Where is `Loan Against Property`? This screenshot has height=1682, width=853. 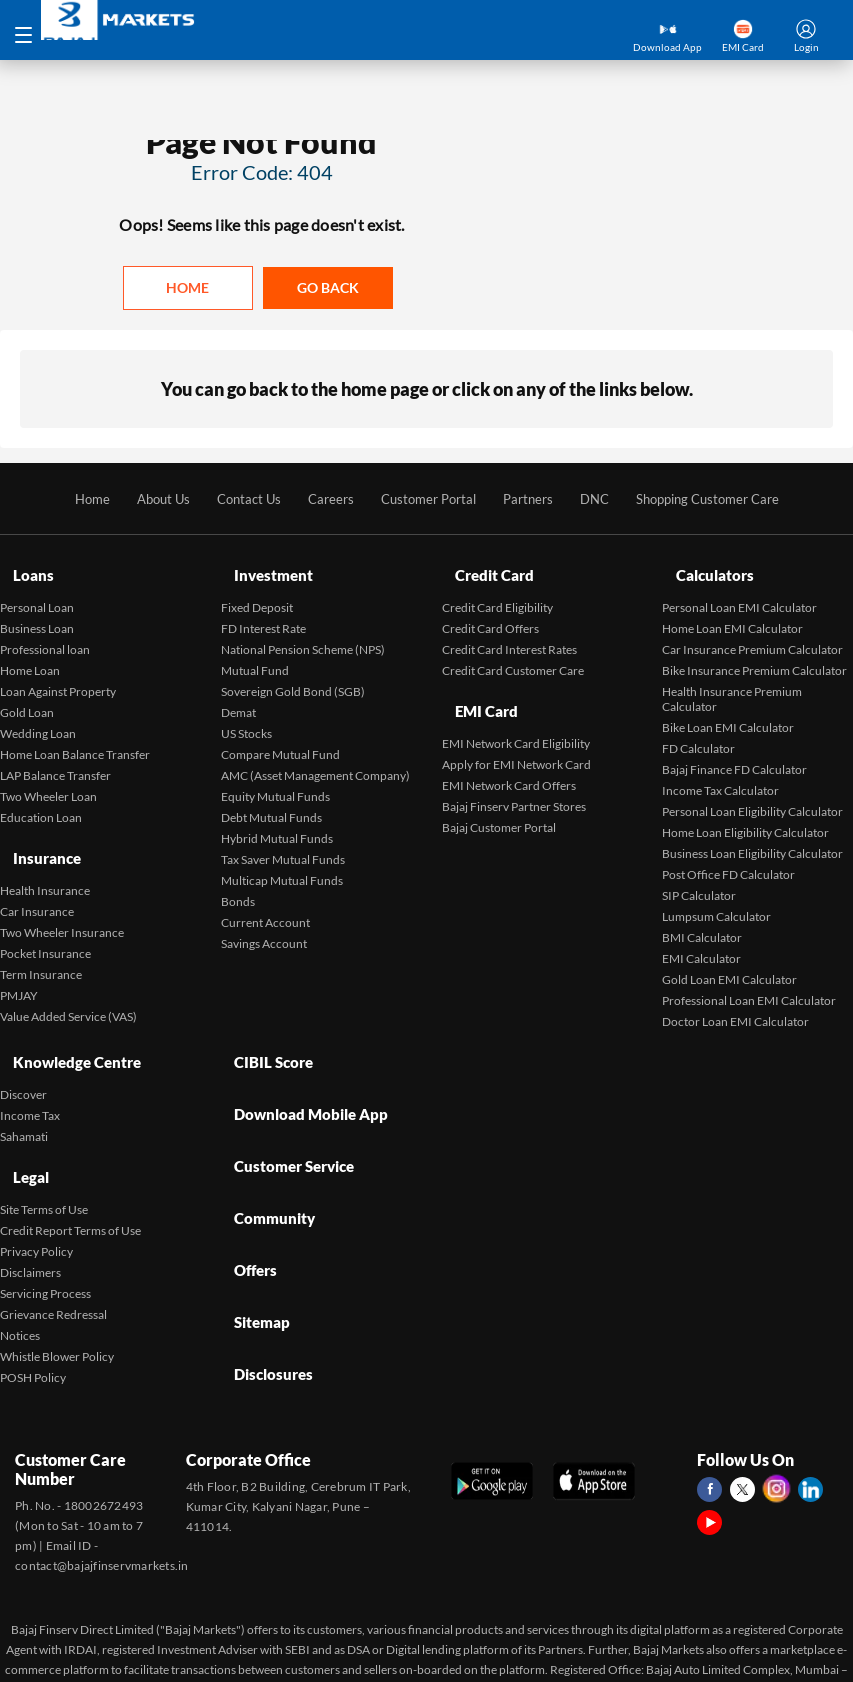 Loan Against Property is located at coordinates (58, 675).